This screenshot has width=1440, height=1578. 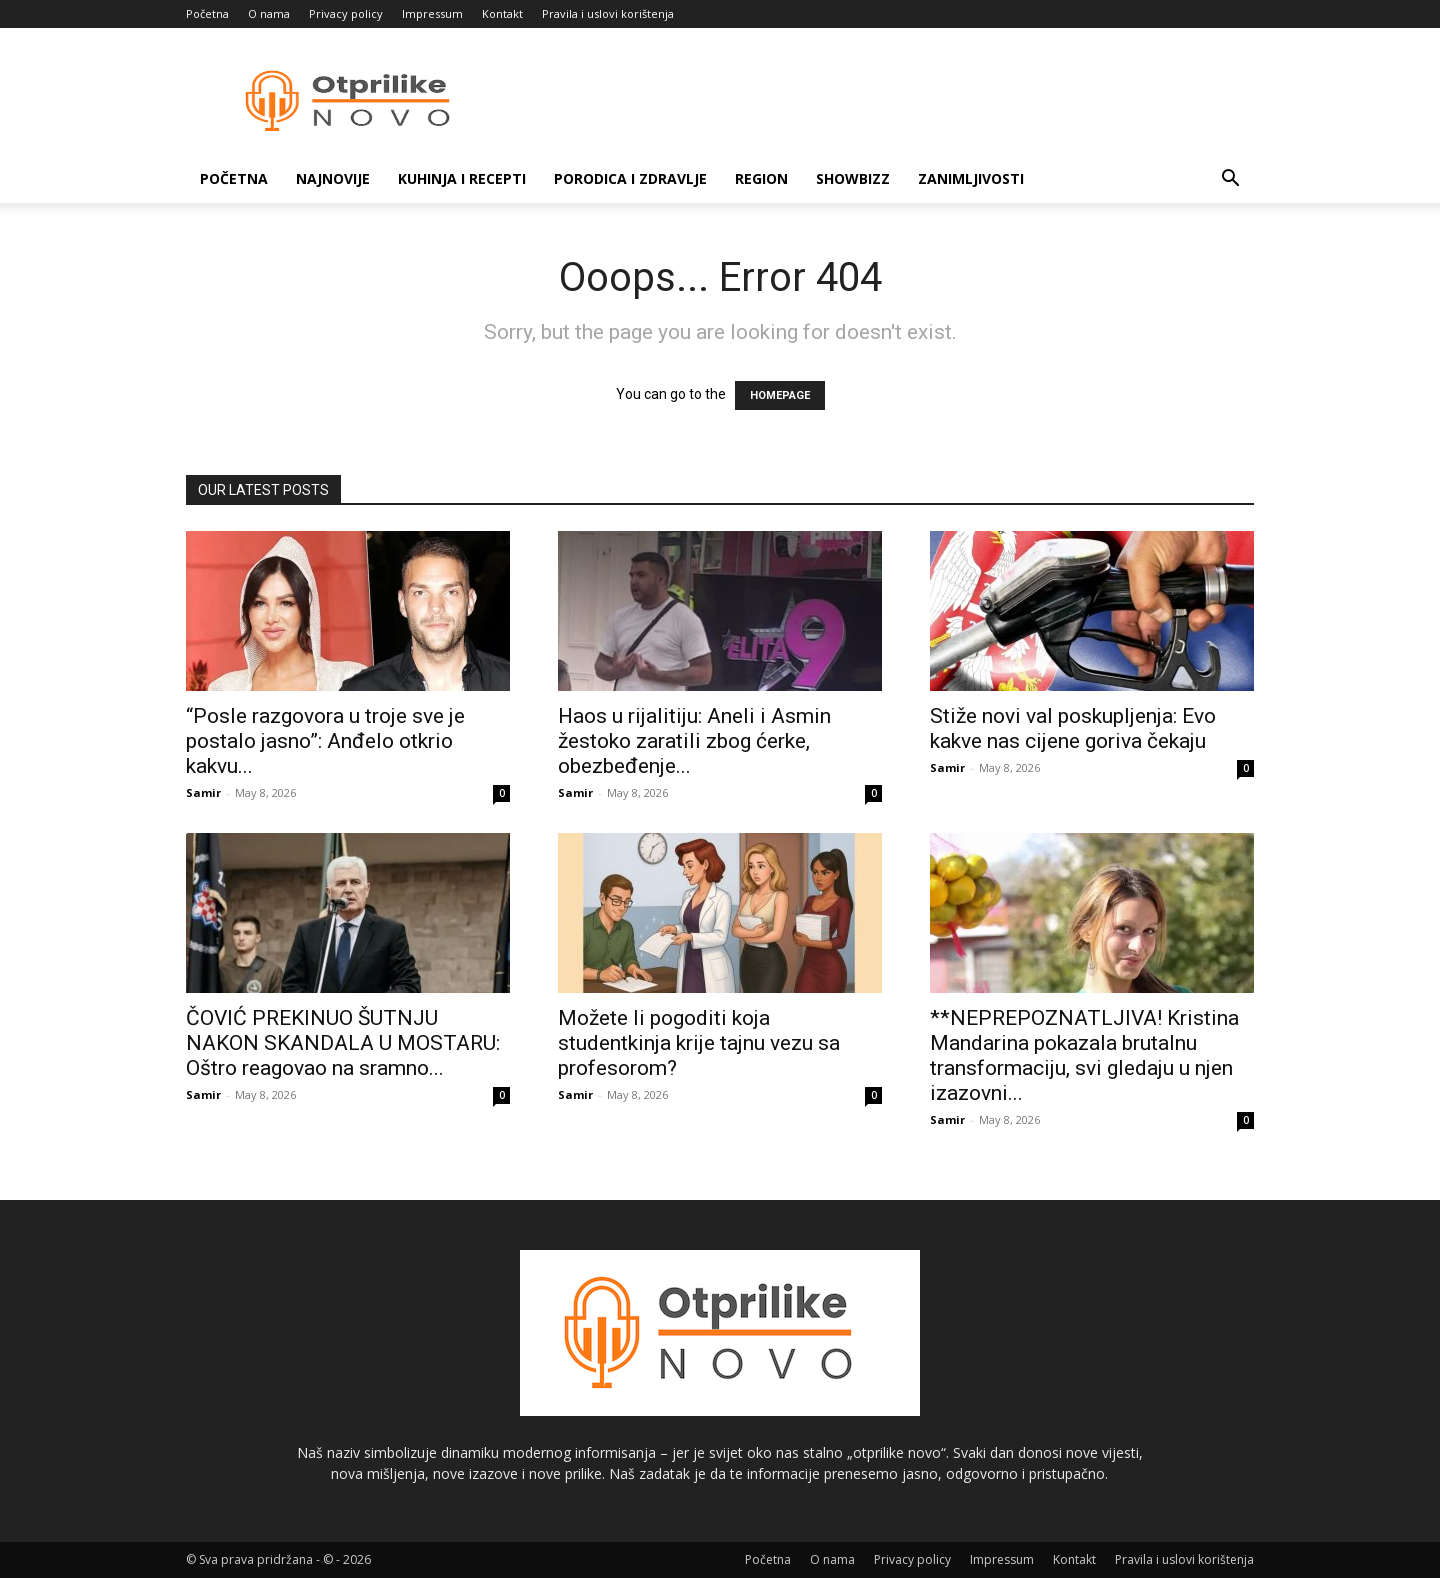 I want to click on Showbizz, so click(x=853, y=178).